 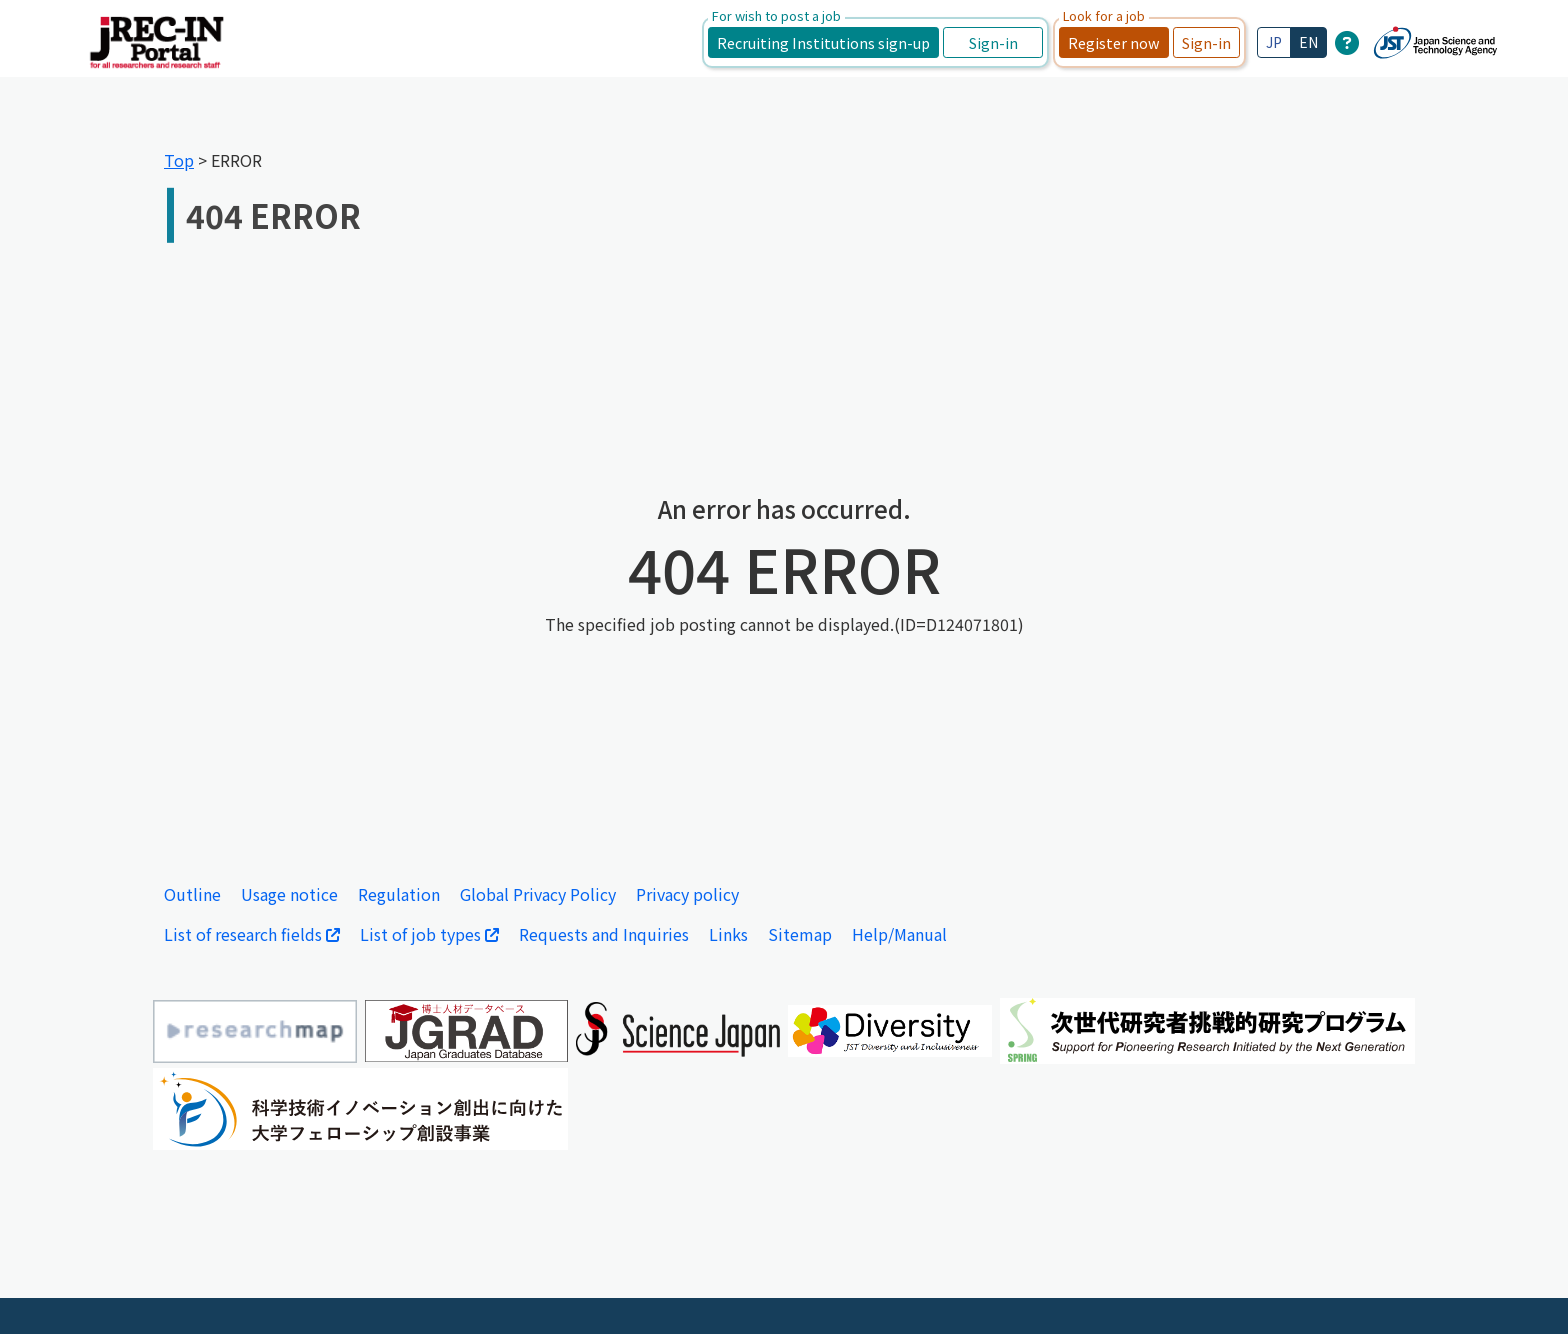 What do you see at coordinates (993, 42) in the screenshot?
I see `Sign-in` at bounding box center [993, 42].